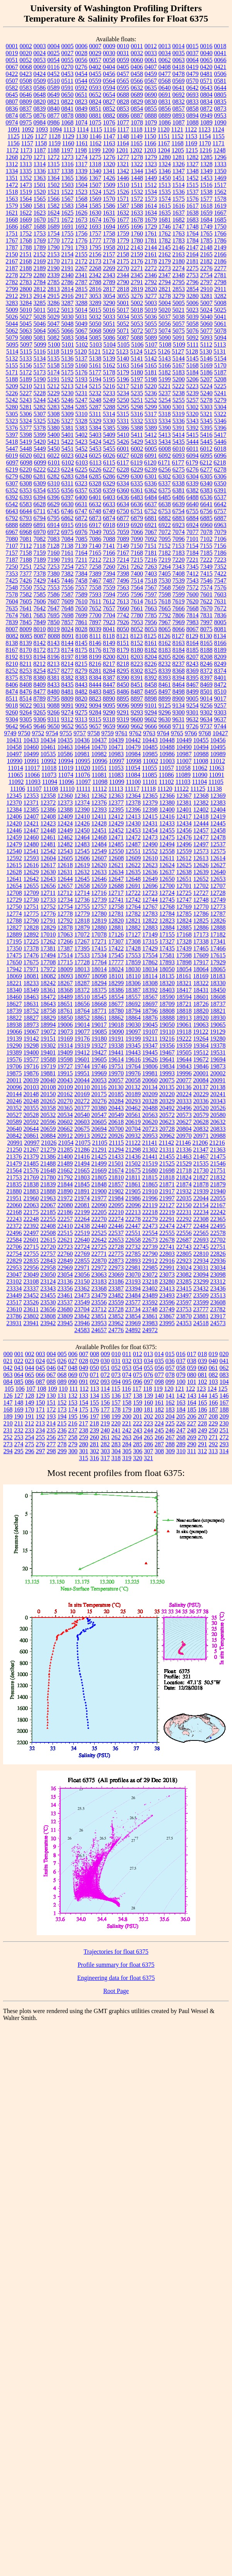 This screenshot has height=2576, width=232. Describe the element at coordinates (67, 719) in the screenshot. I see `9312` at that location.